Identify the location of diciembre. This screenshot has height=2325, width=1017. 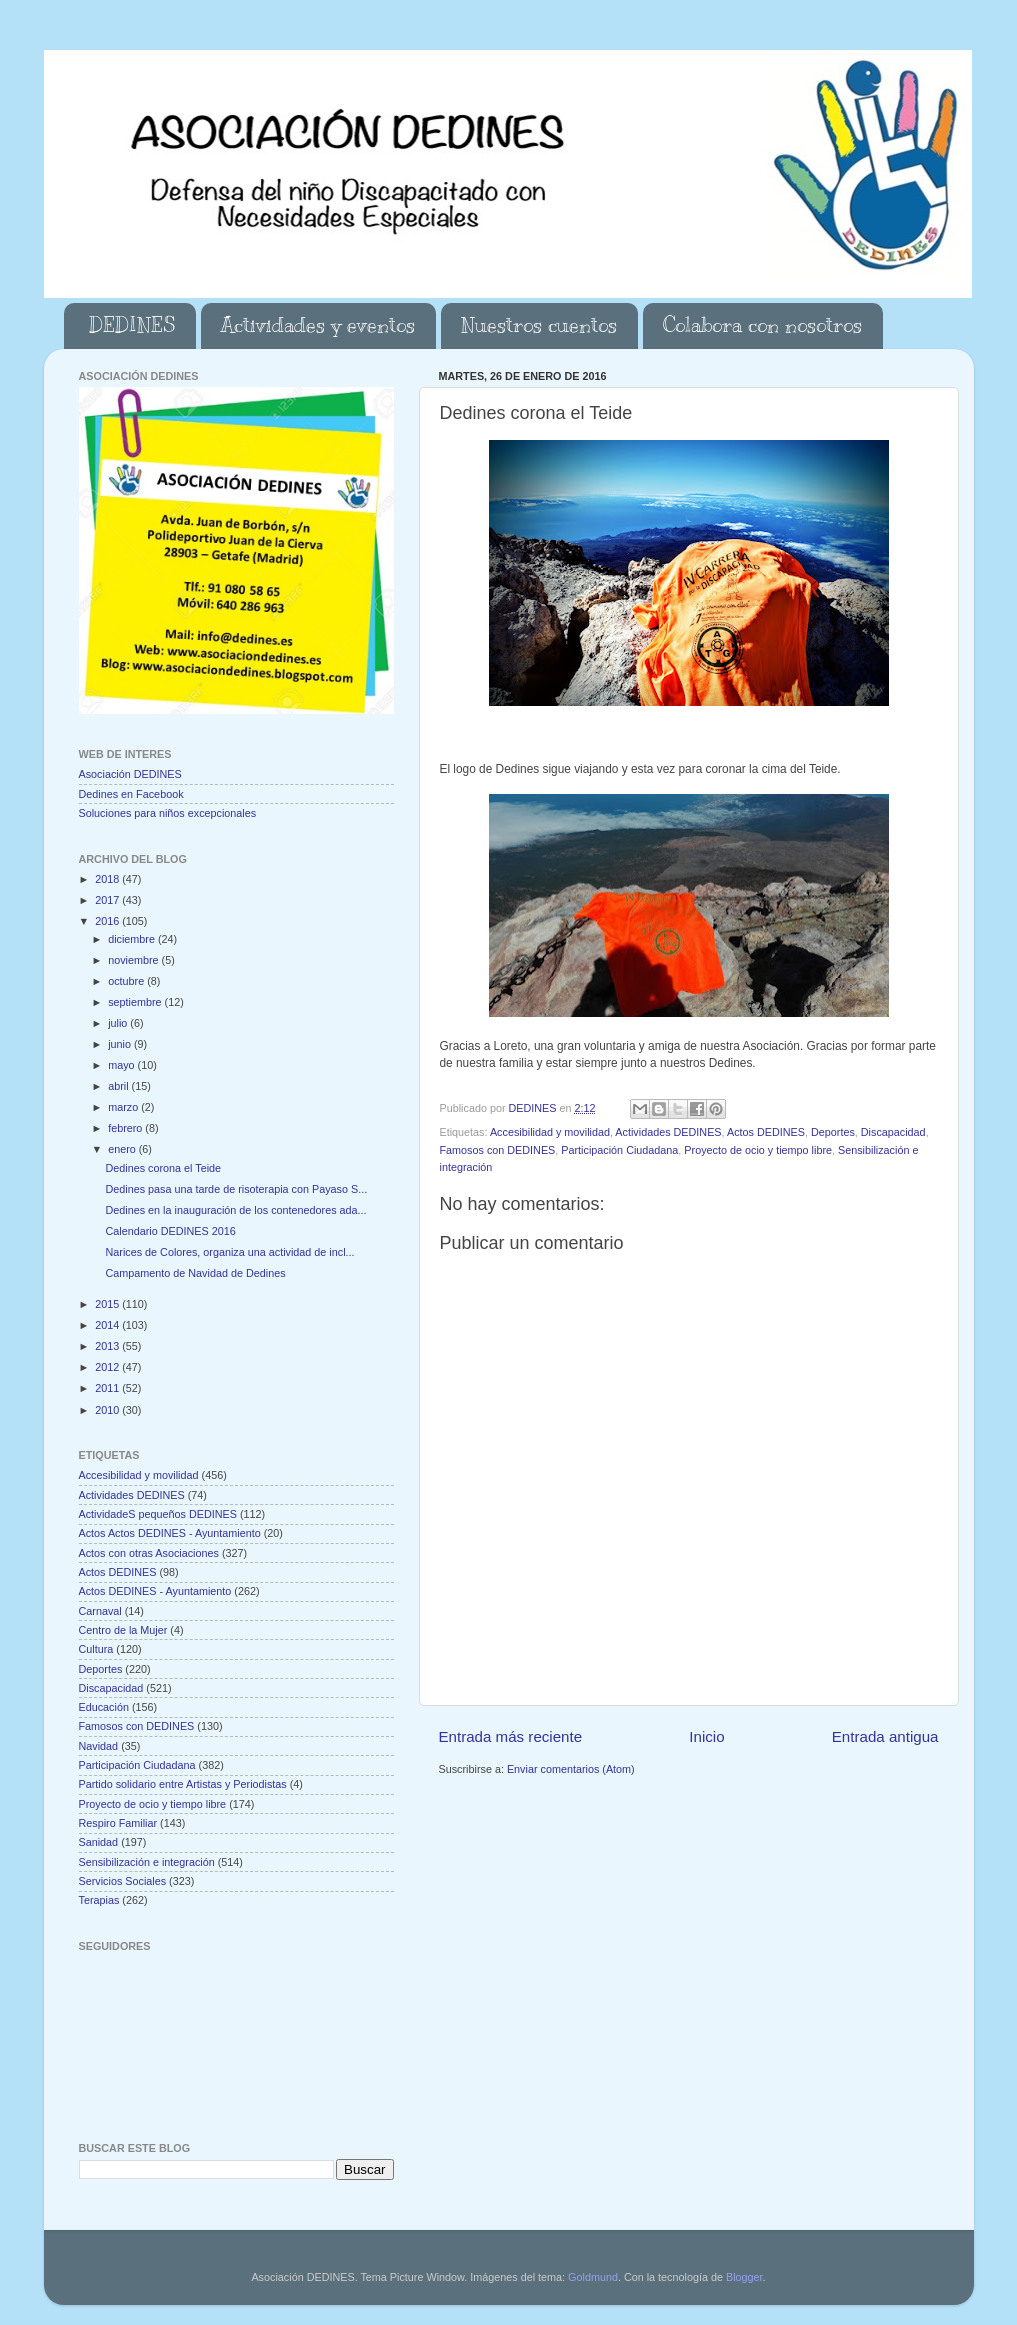
(133, 939).